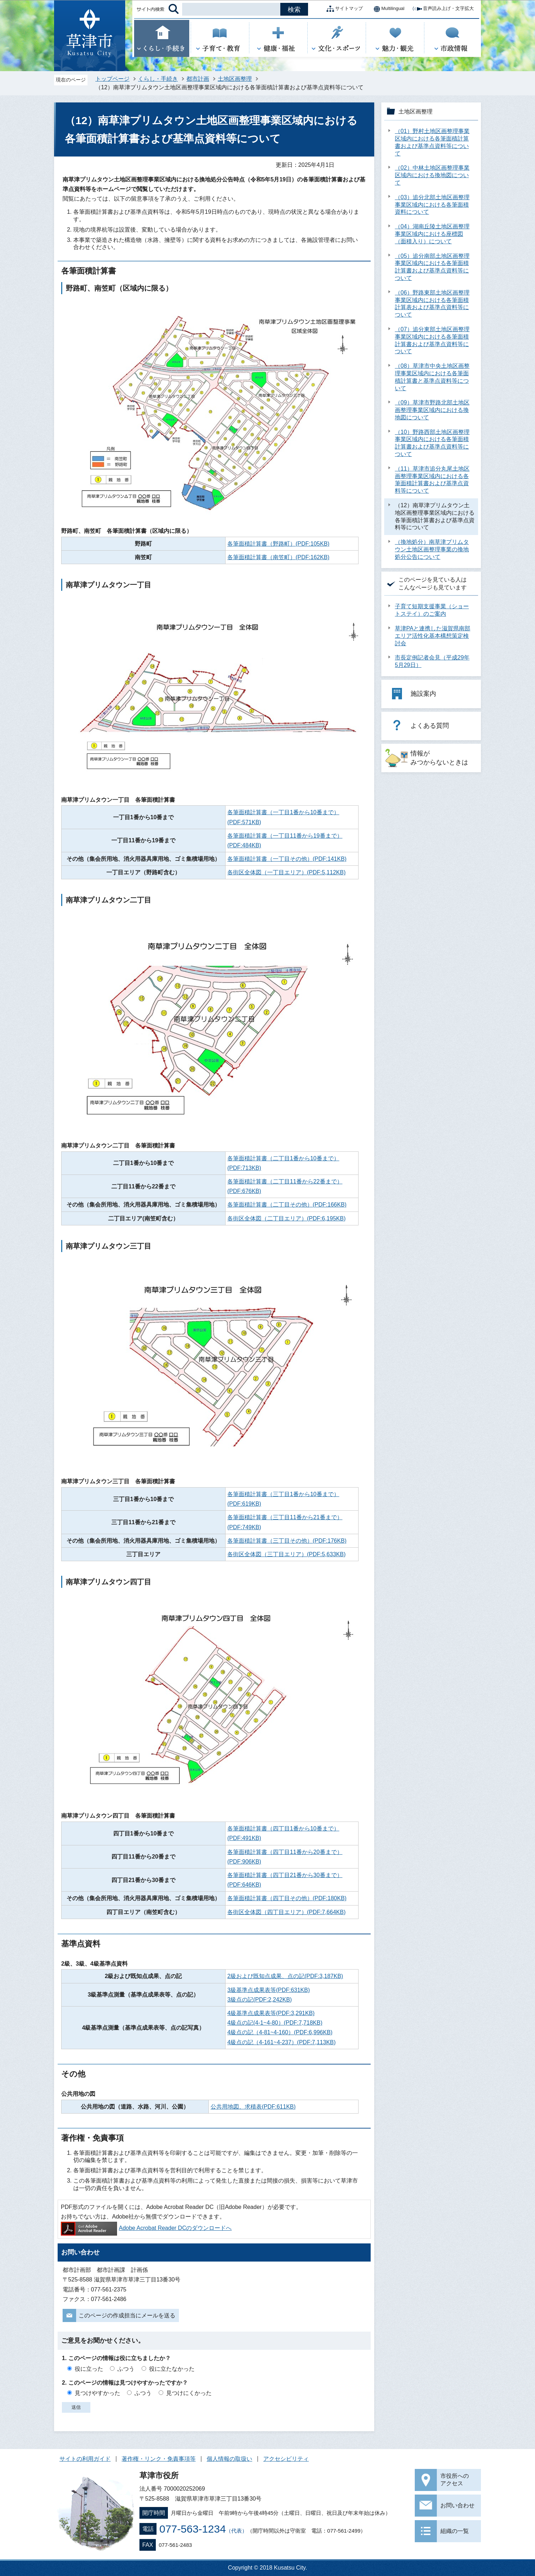 The image size is (535, 2576). What do you see at coordinates (286, 872) in the screenshot?
I see `各街区全体図（一丁目エリア）(PDF:5,112KB)` at bounding box center [286, 872].